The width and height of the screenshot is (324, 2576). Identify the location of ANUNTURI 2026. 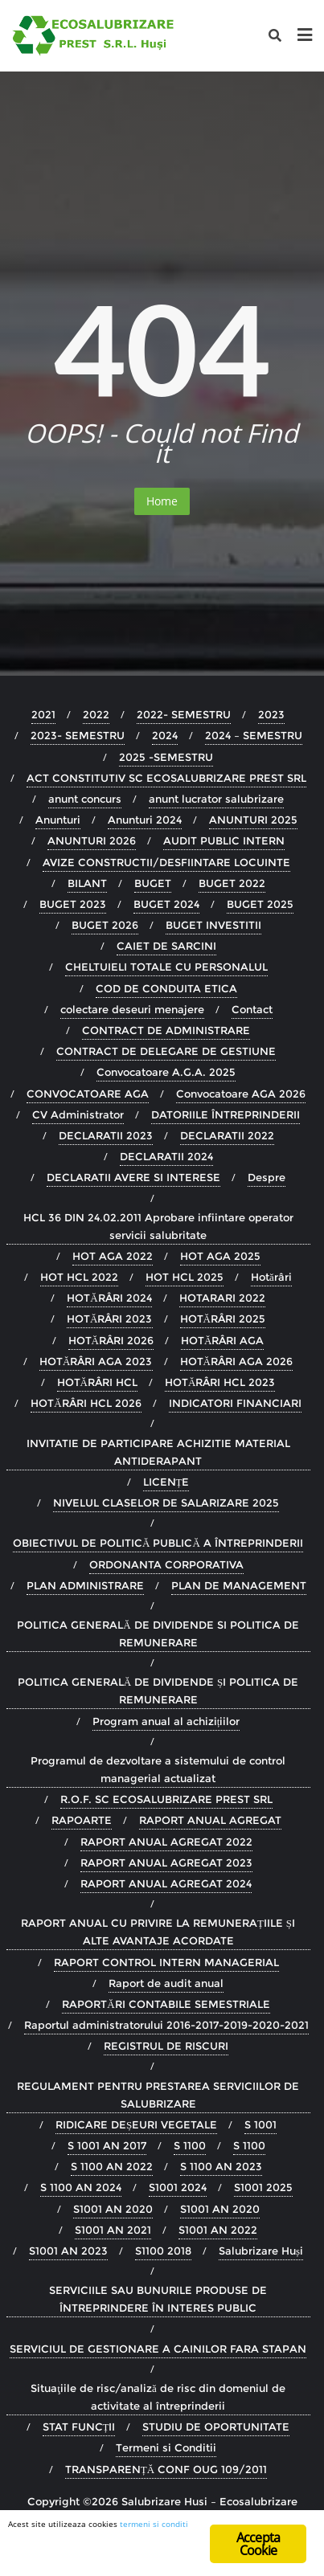
(91, 840).